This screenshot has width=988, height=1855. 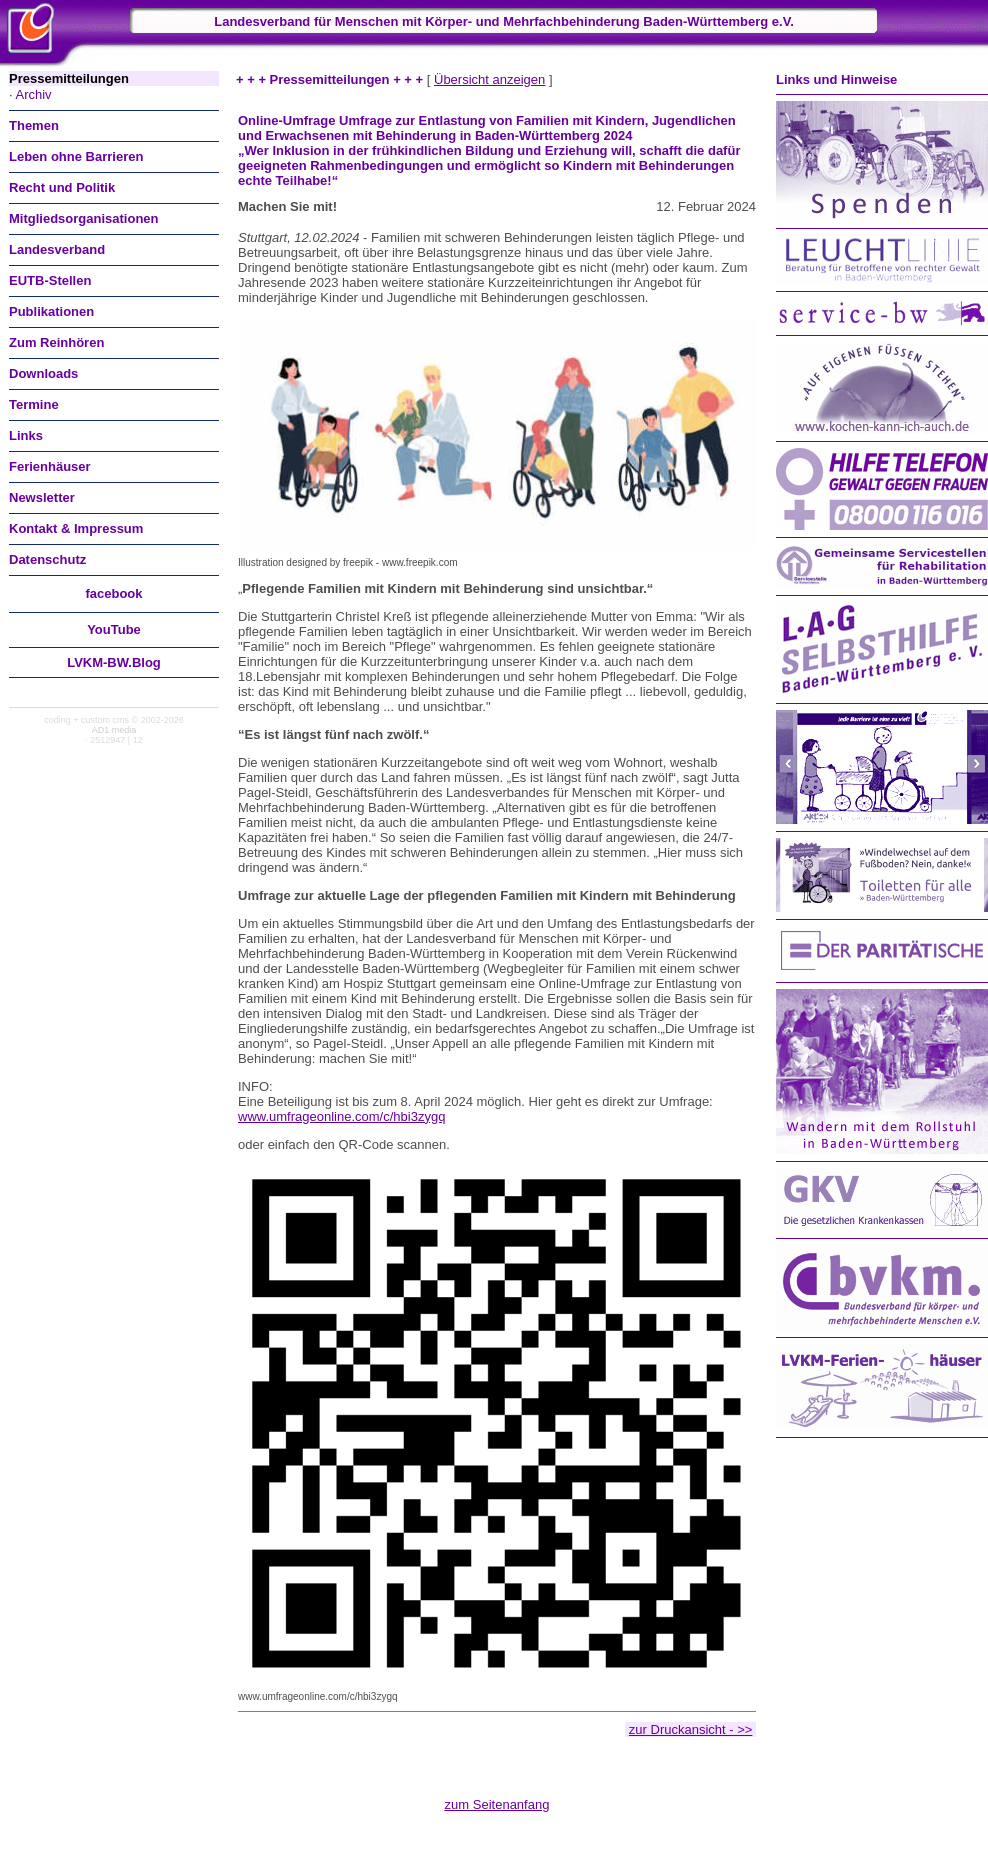 I want to click on www.umfrageonline.com/c/hbi3zygq, so click(x=341, y=1116).